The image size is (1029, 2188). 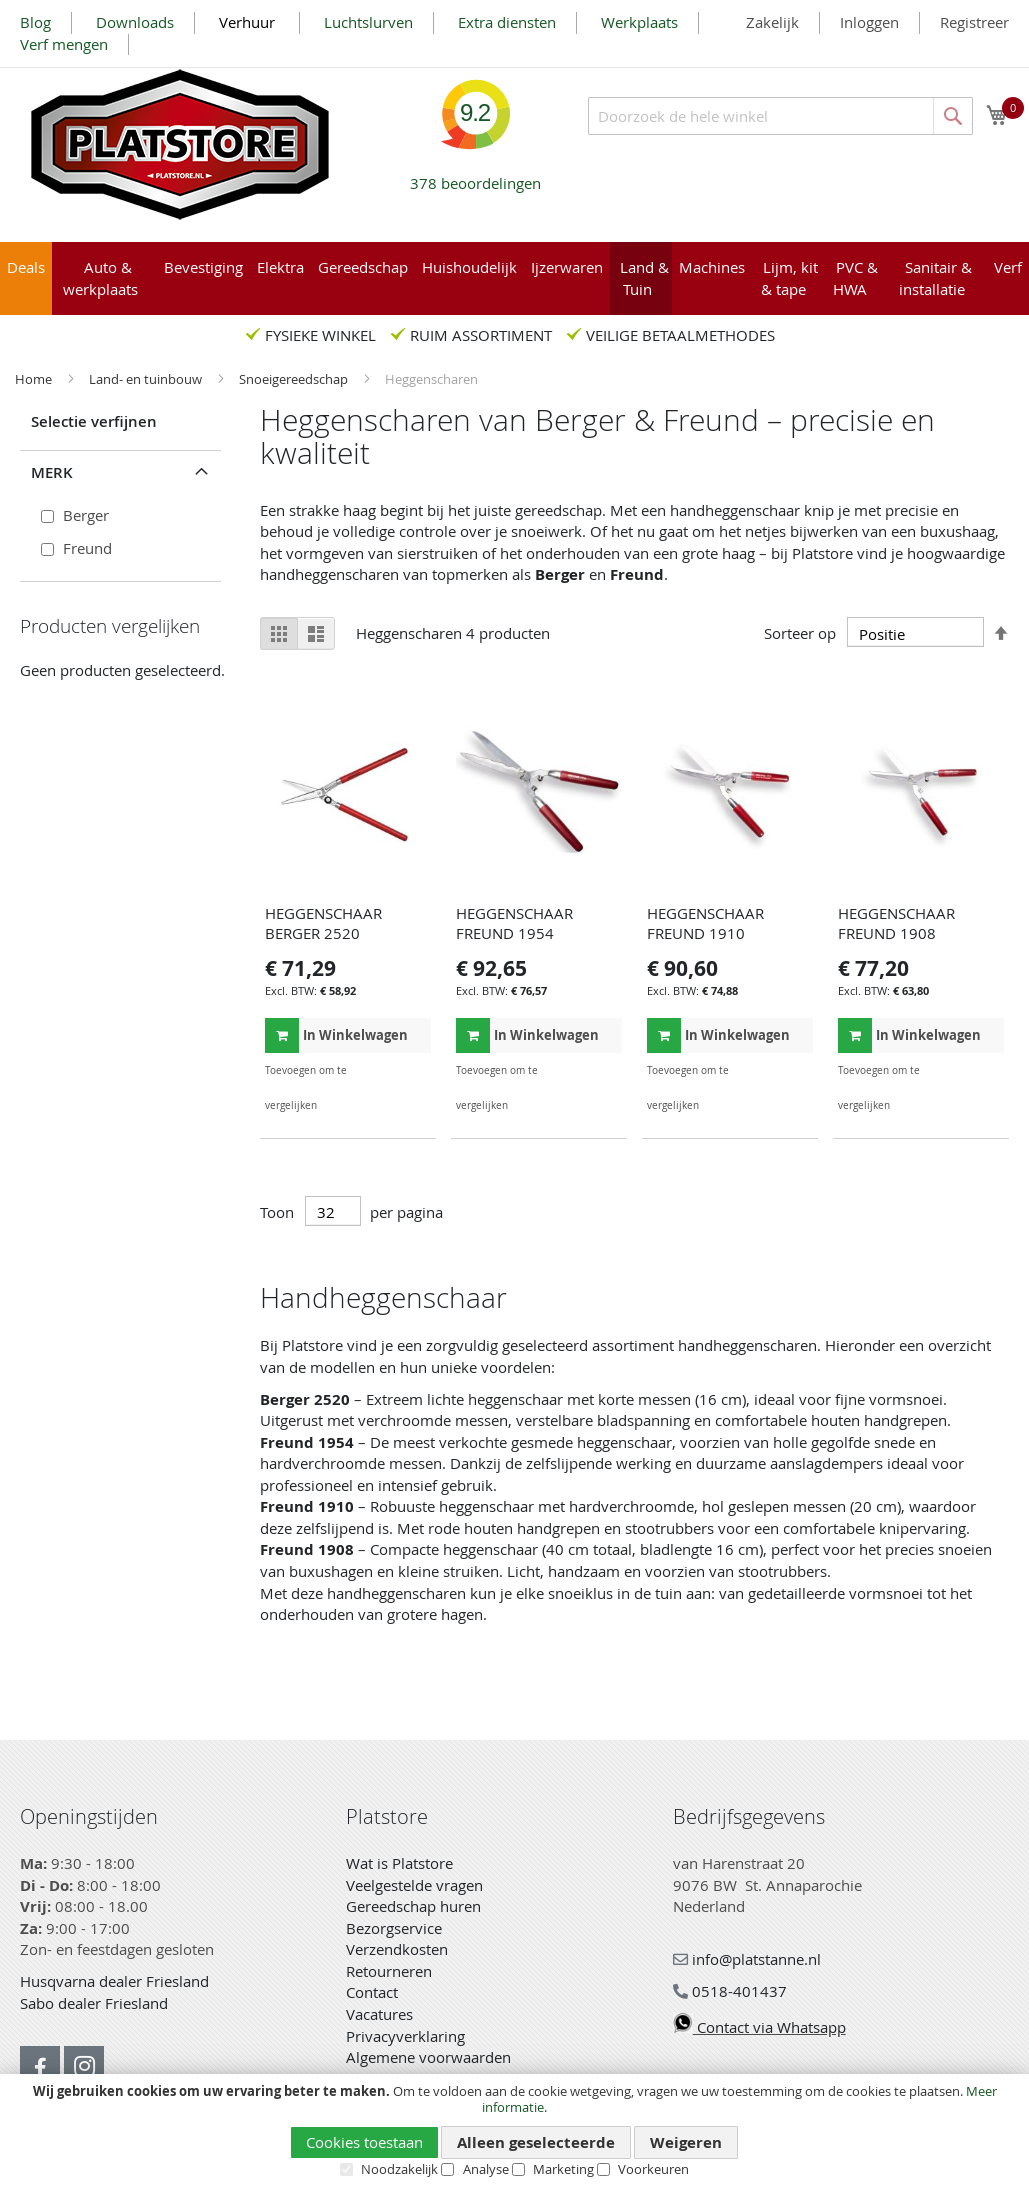 I want to click on HEGGENSCHAAR BERGER 2520, so click(x=323, y=923).